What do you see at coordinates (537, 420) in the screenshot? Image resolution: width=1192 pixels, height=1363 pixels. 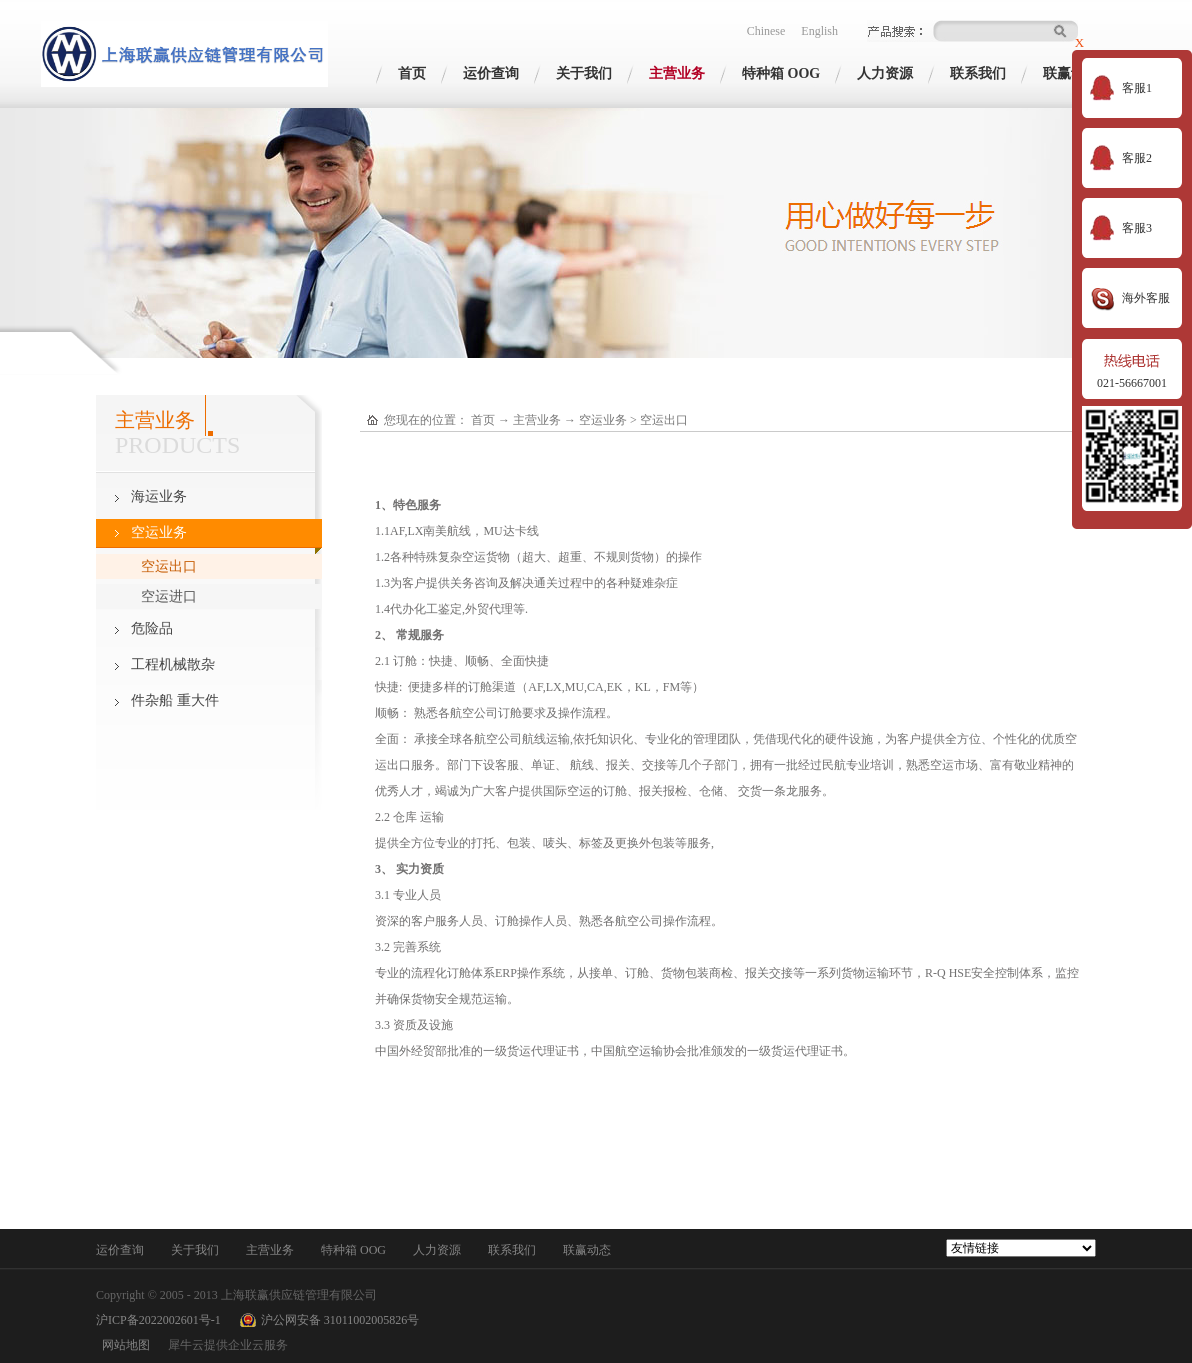 I see `主营业务` at bounding box center [537, 420].